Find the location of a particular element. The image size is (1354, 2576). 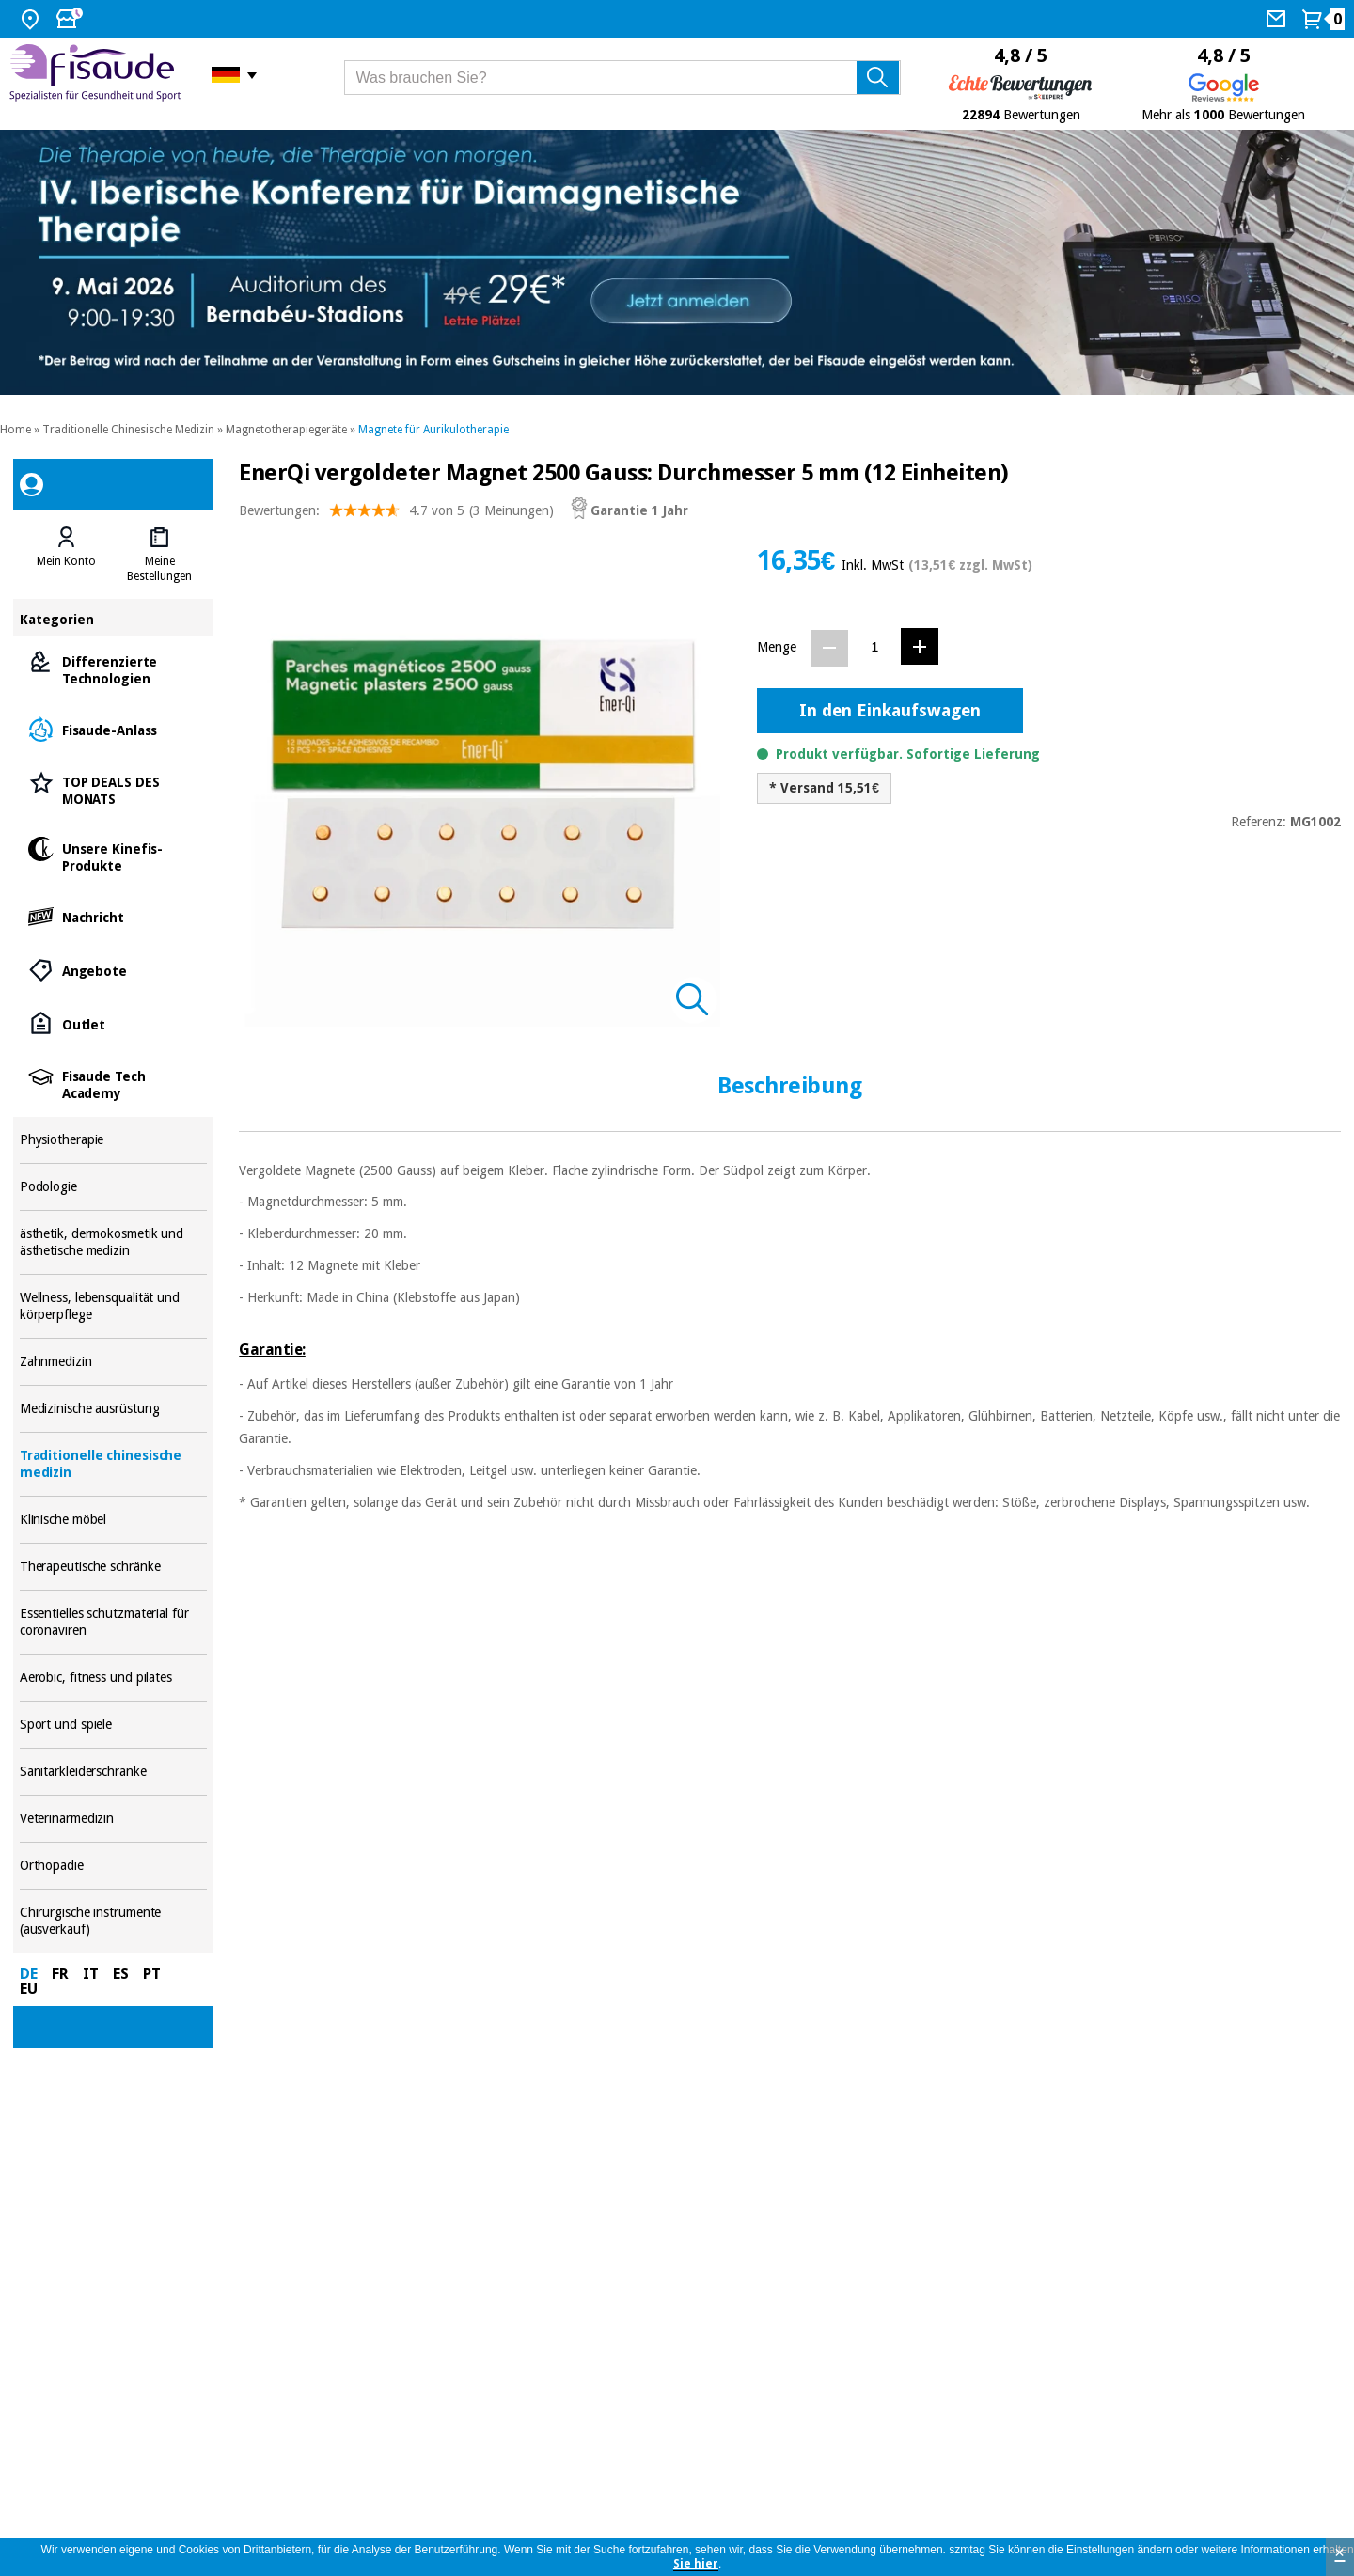

Fisaude-Anlass is located at coordinates (113, 729).